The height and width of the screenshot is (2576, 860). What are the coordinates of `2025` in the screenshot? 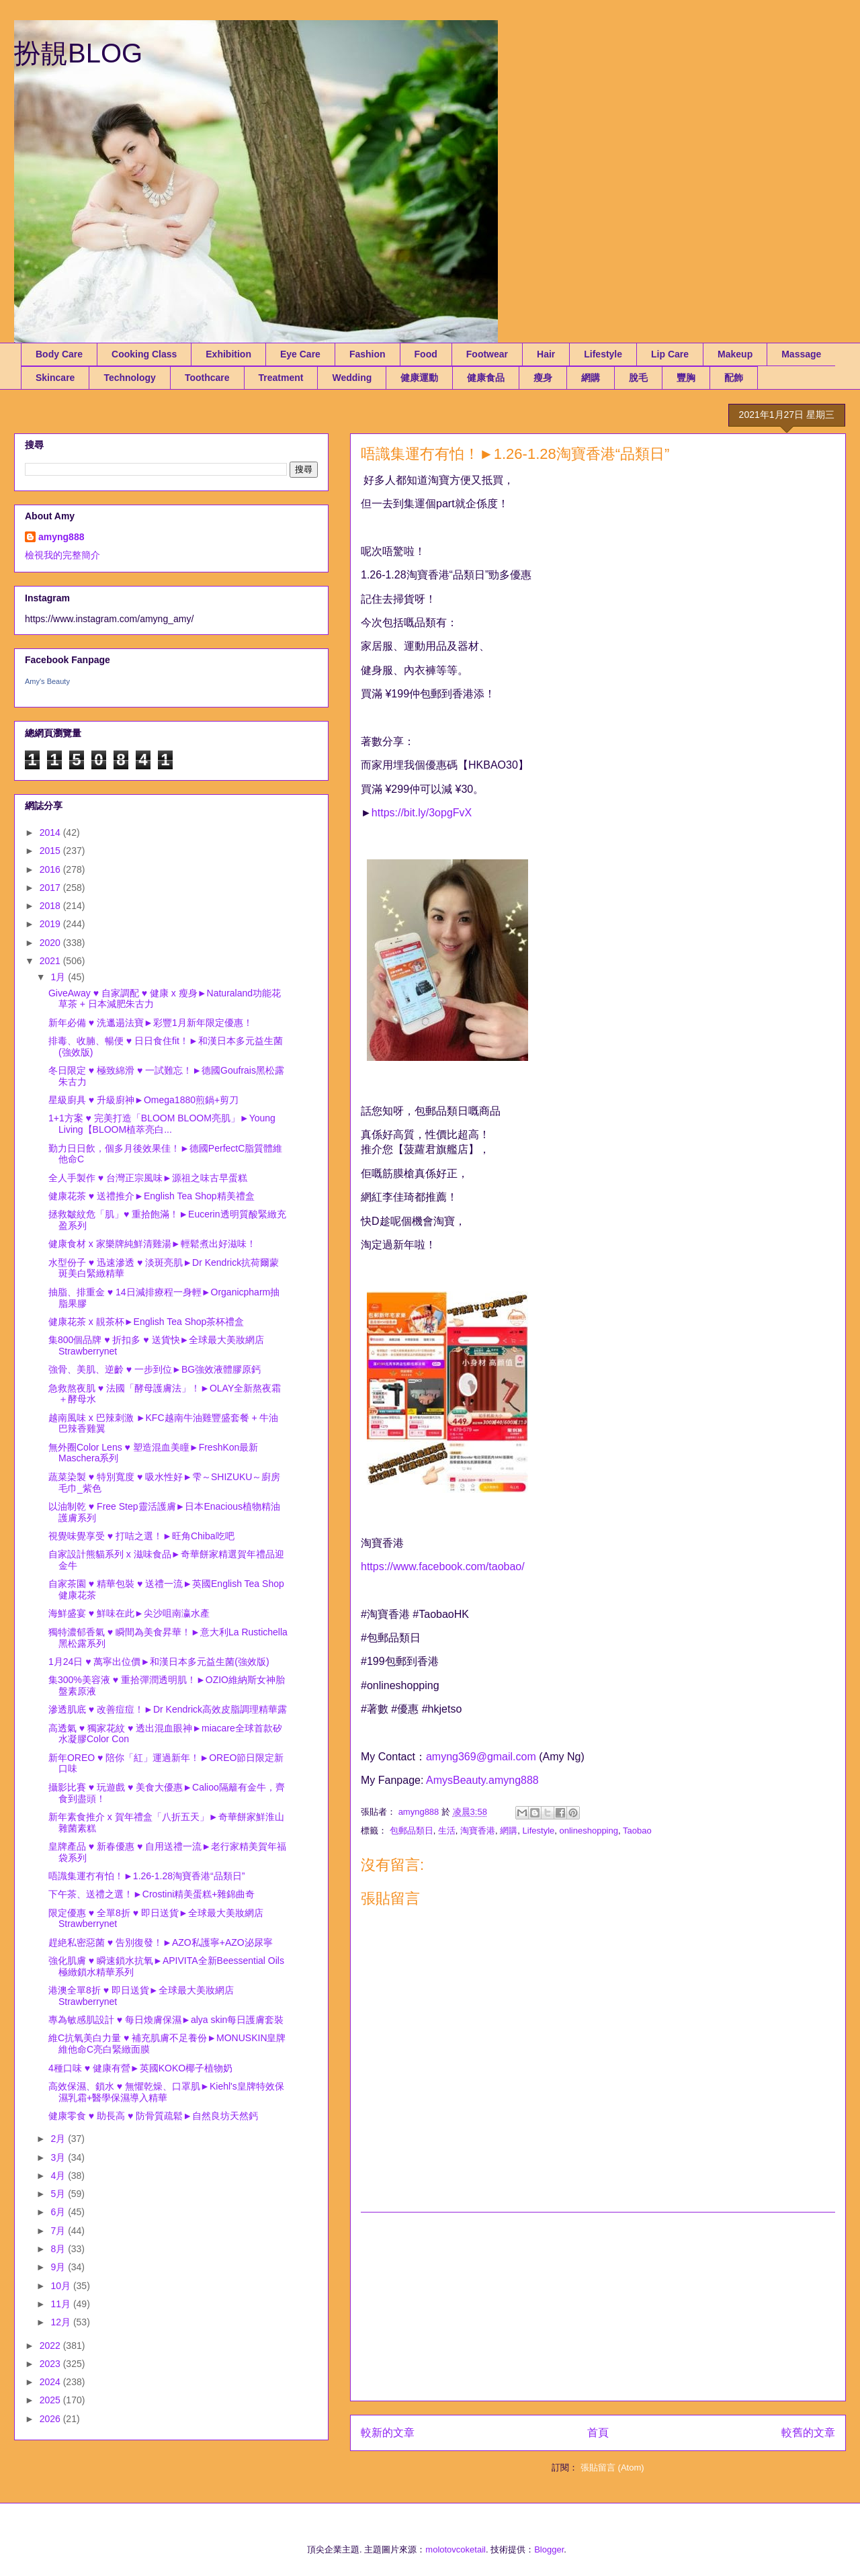 It's located at (51, 2400).